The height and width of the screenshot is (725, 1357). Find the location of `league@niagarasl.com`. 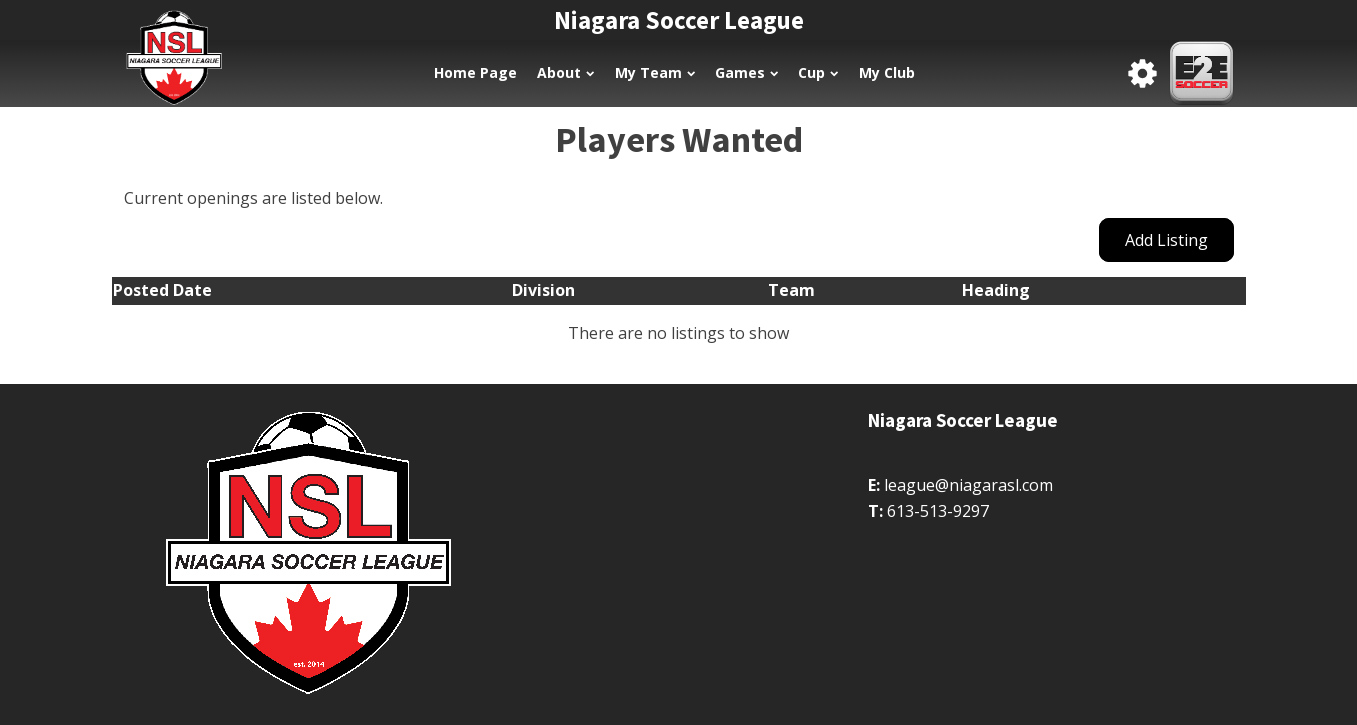

league@niagarasl.com is located at coordinates (968, 485).